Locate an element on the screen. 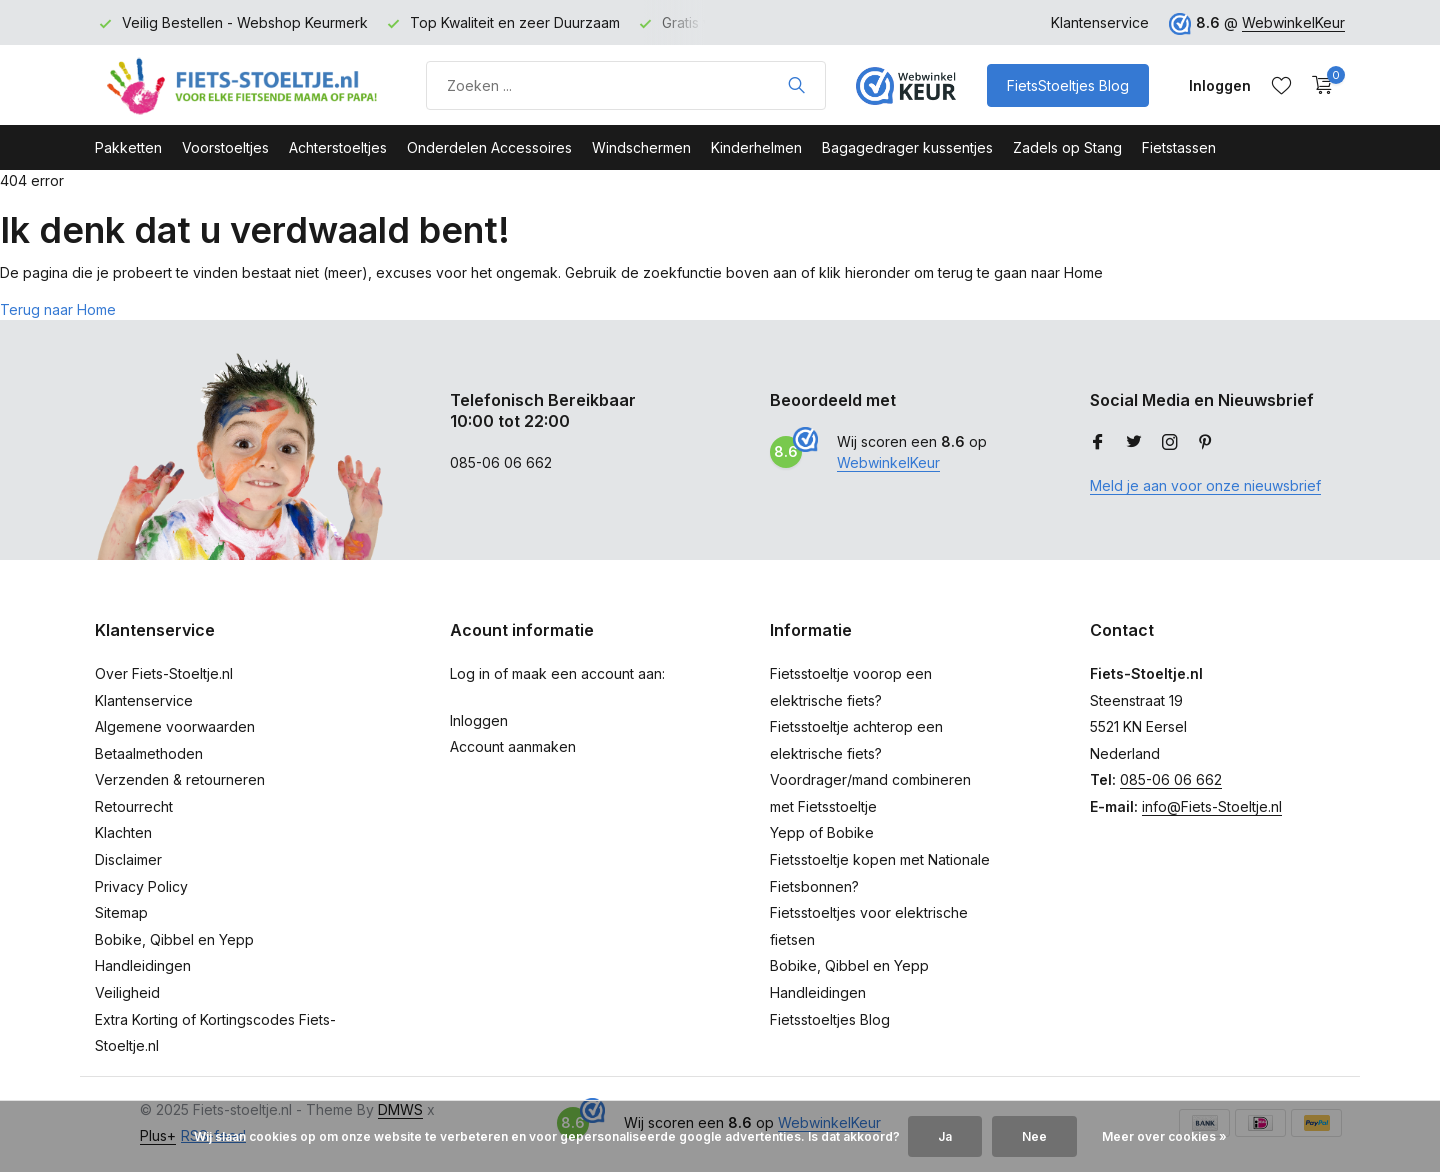  Yepp of Bobike is located at coordinates (822, 832).